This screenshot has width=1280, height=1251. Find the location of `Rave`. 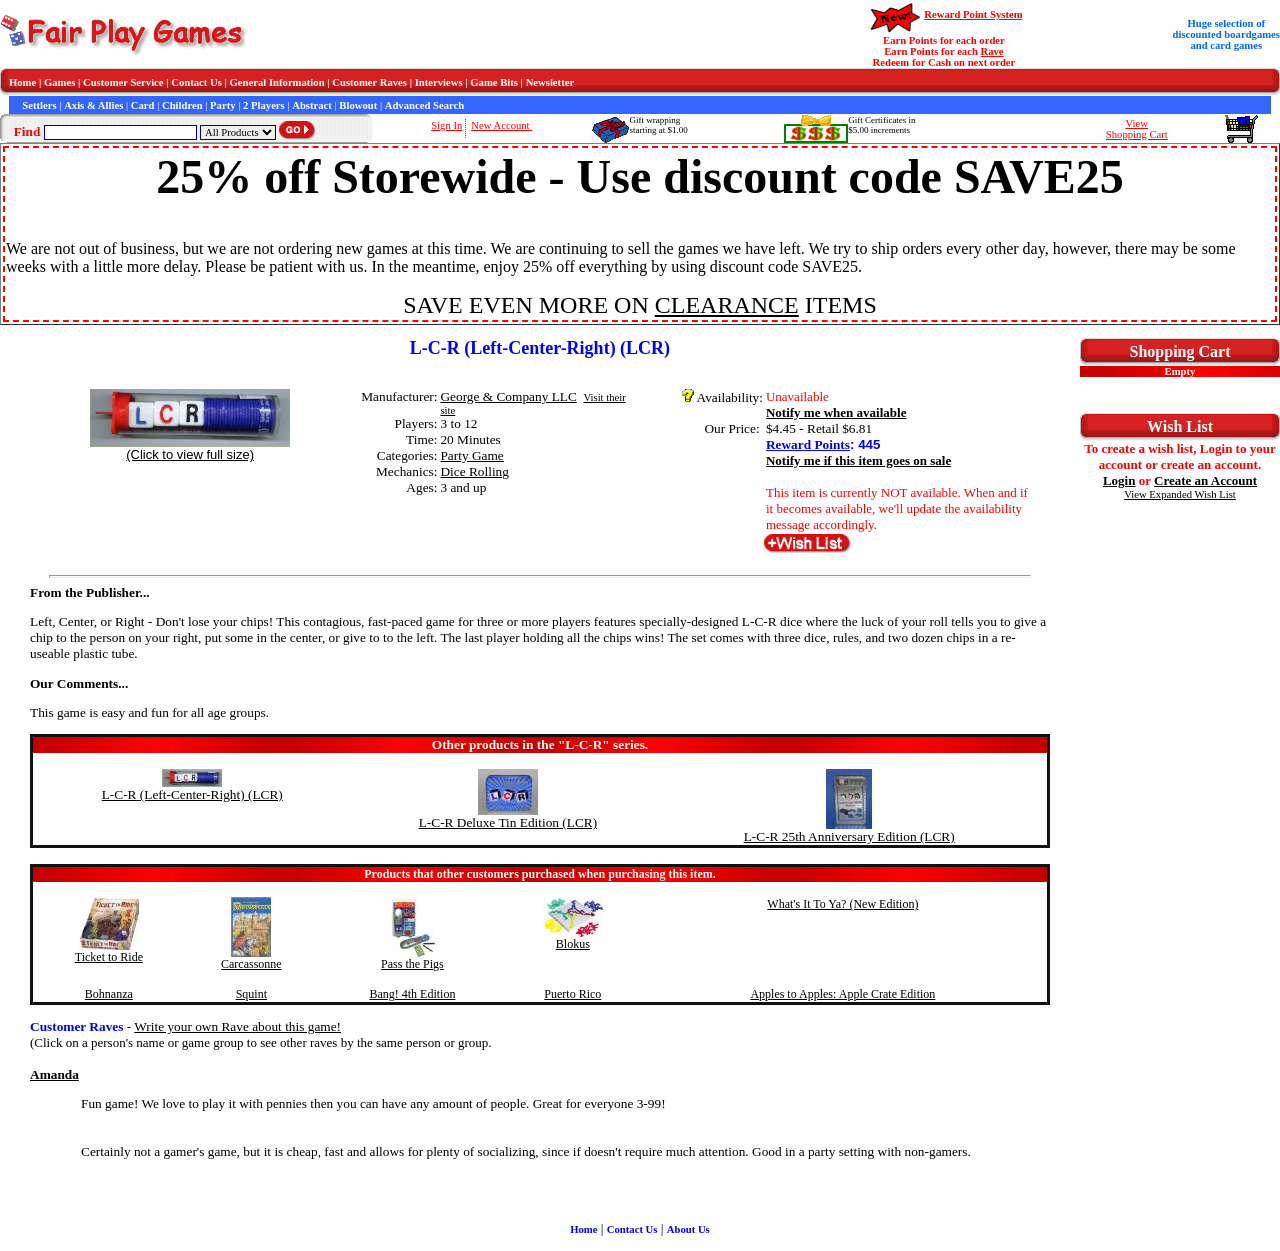

Rave is located at coordinates (992, 51).